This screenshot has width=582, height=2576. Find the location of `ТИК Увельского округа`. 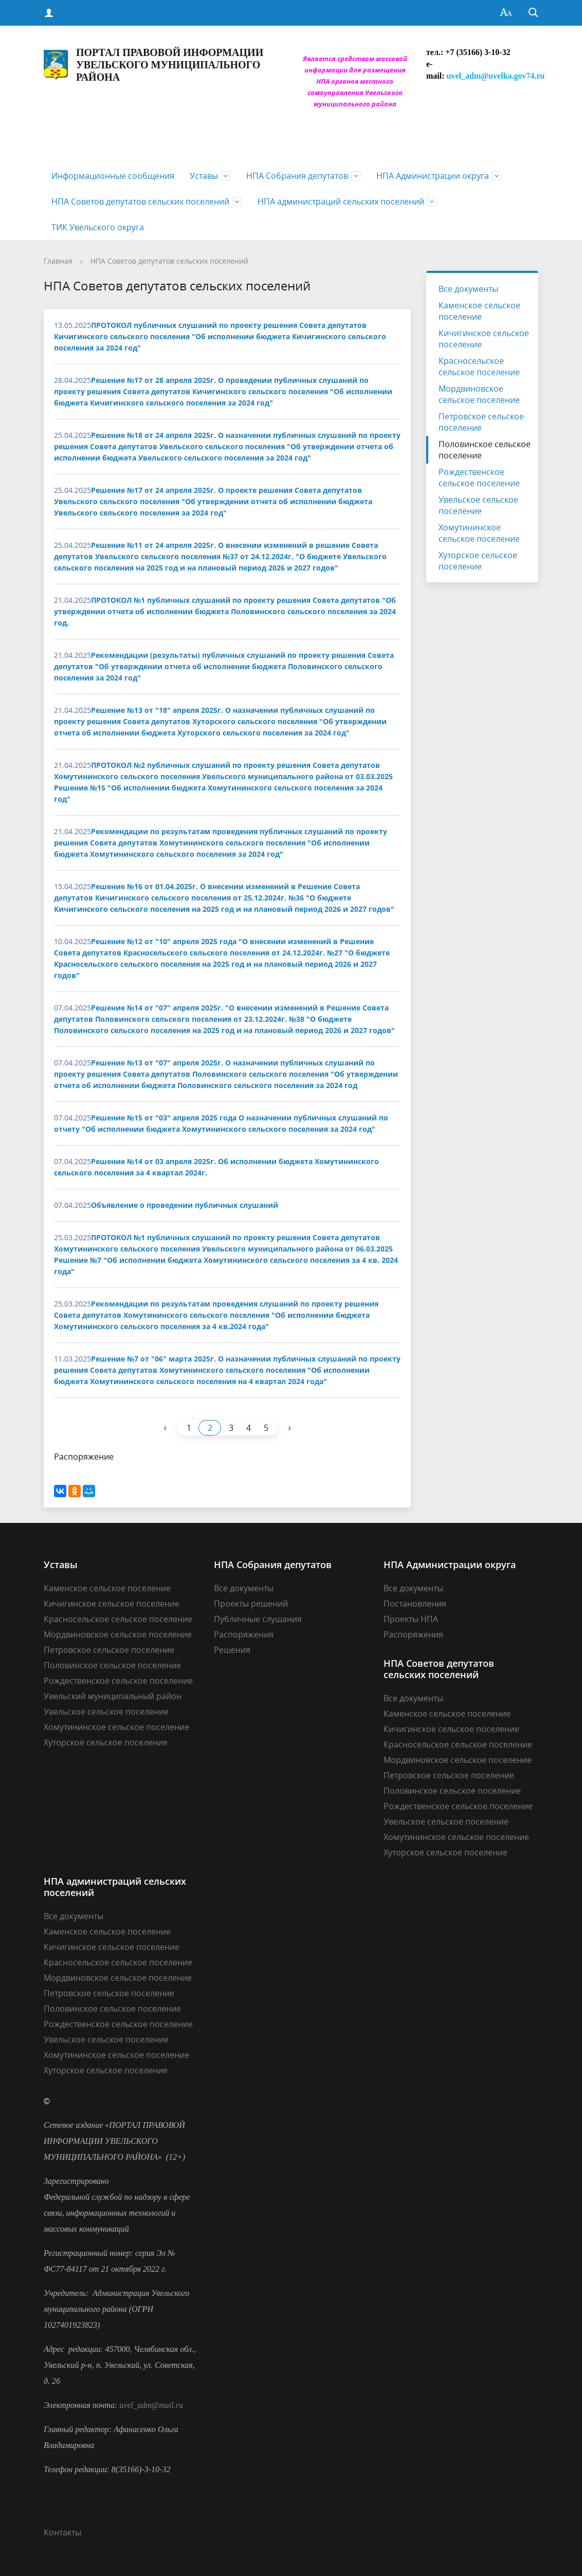

ТИК Увельского округа is located at coordinates (97, 227).